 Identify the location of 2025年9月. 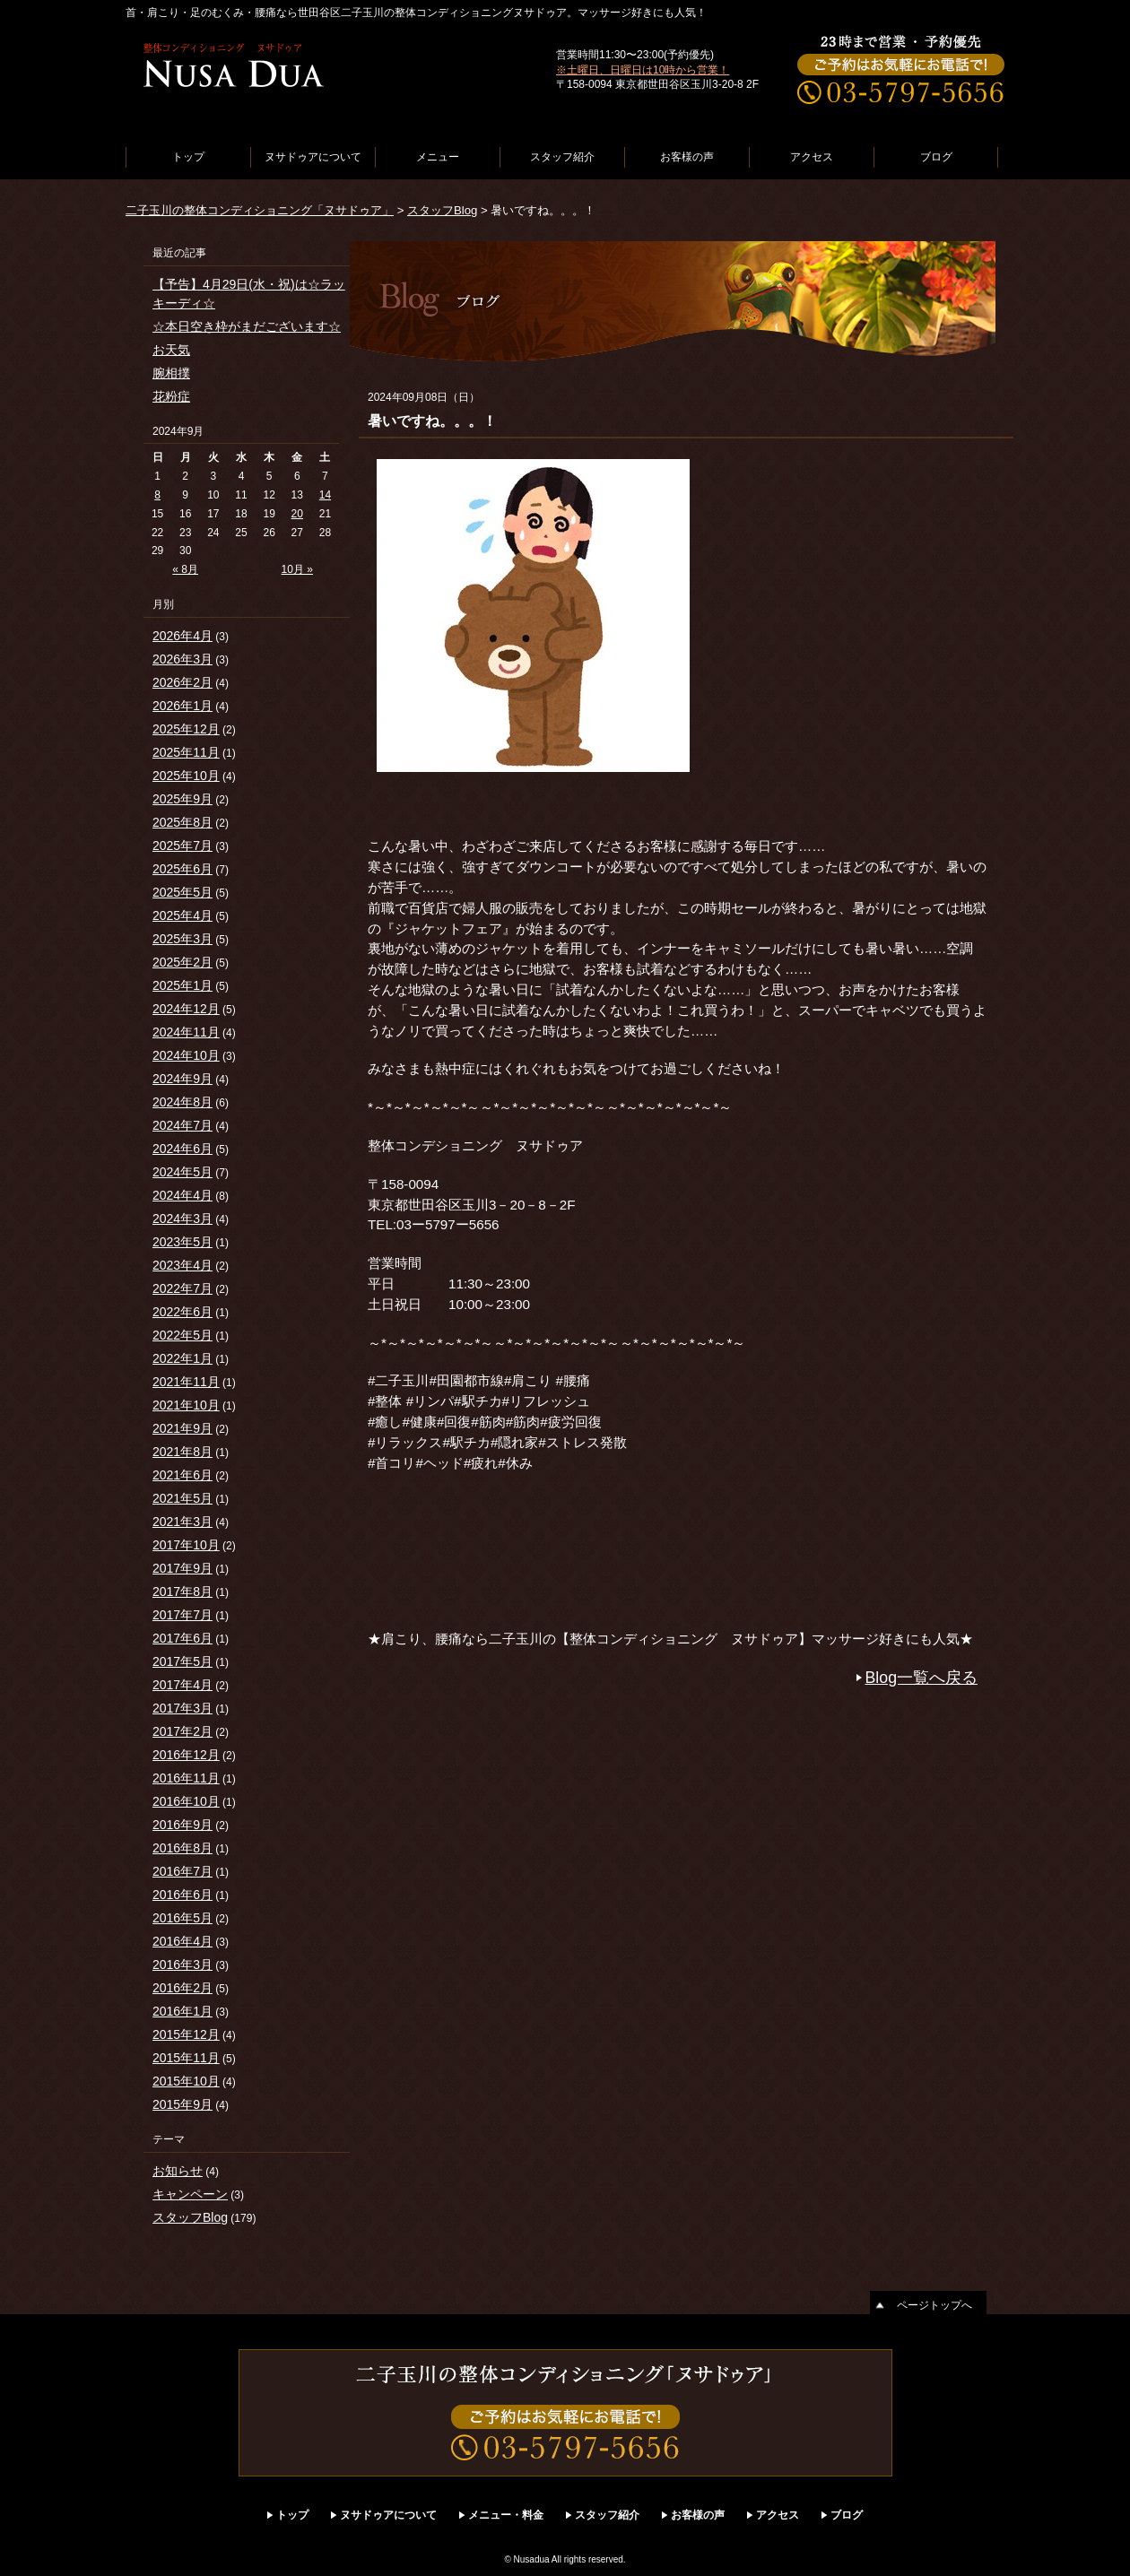
(182, 799).